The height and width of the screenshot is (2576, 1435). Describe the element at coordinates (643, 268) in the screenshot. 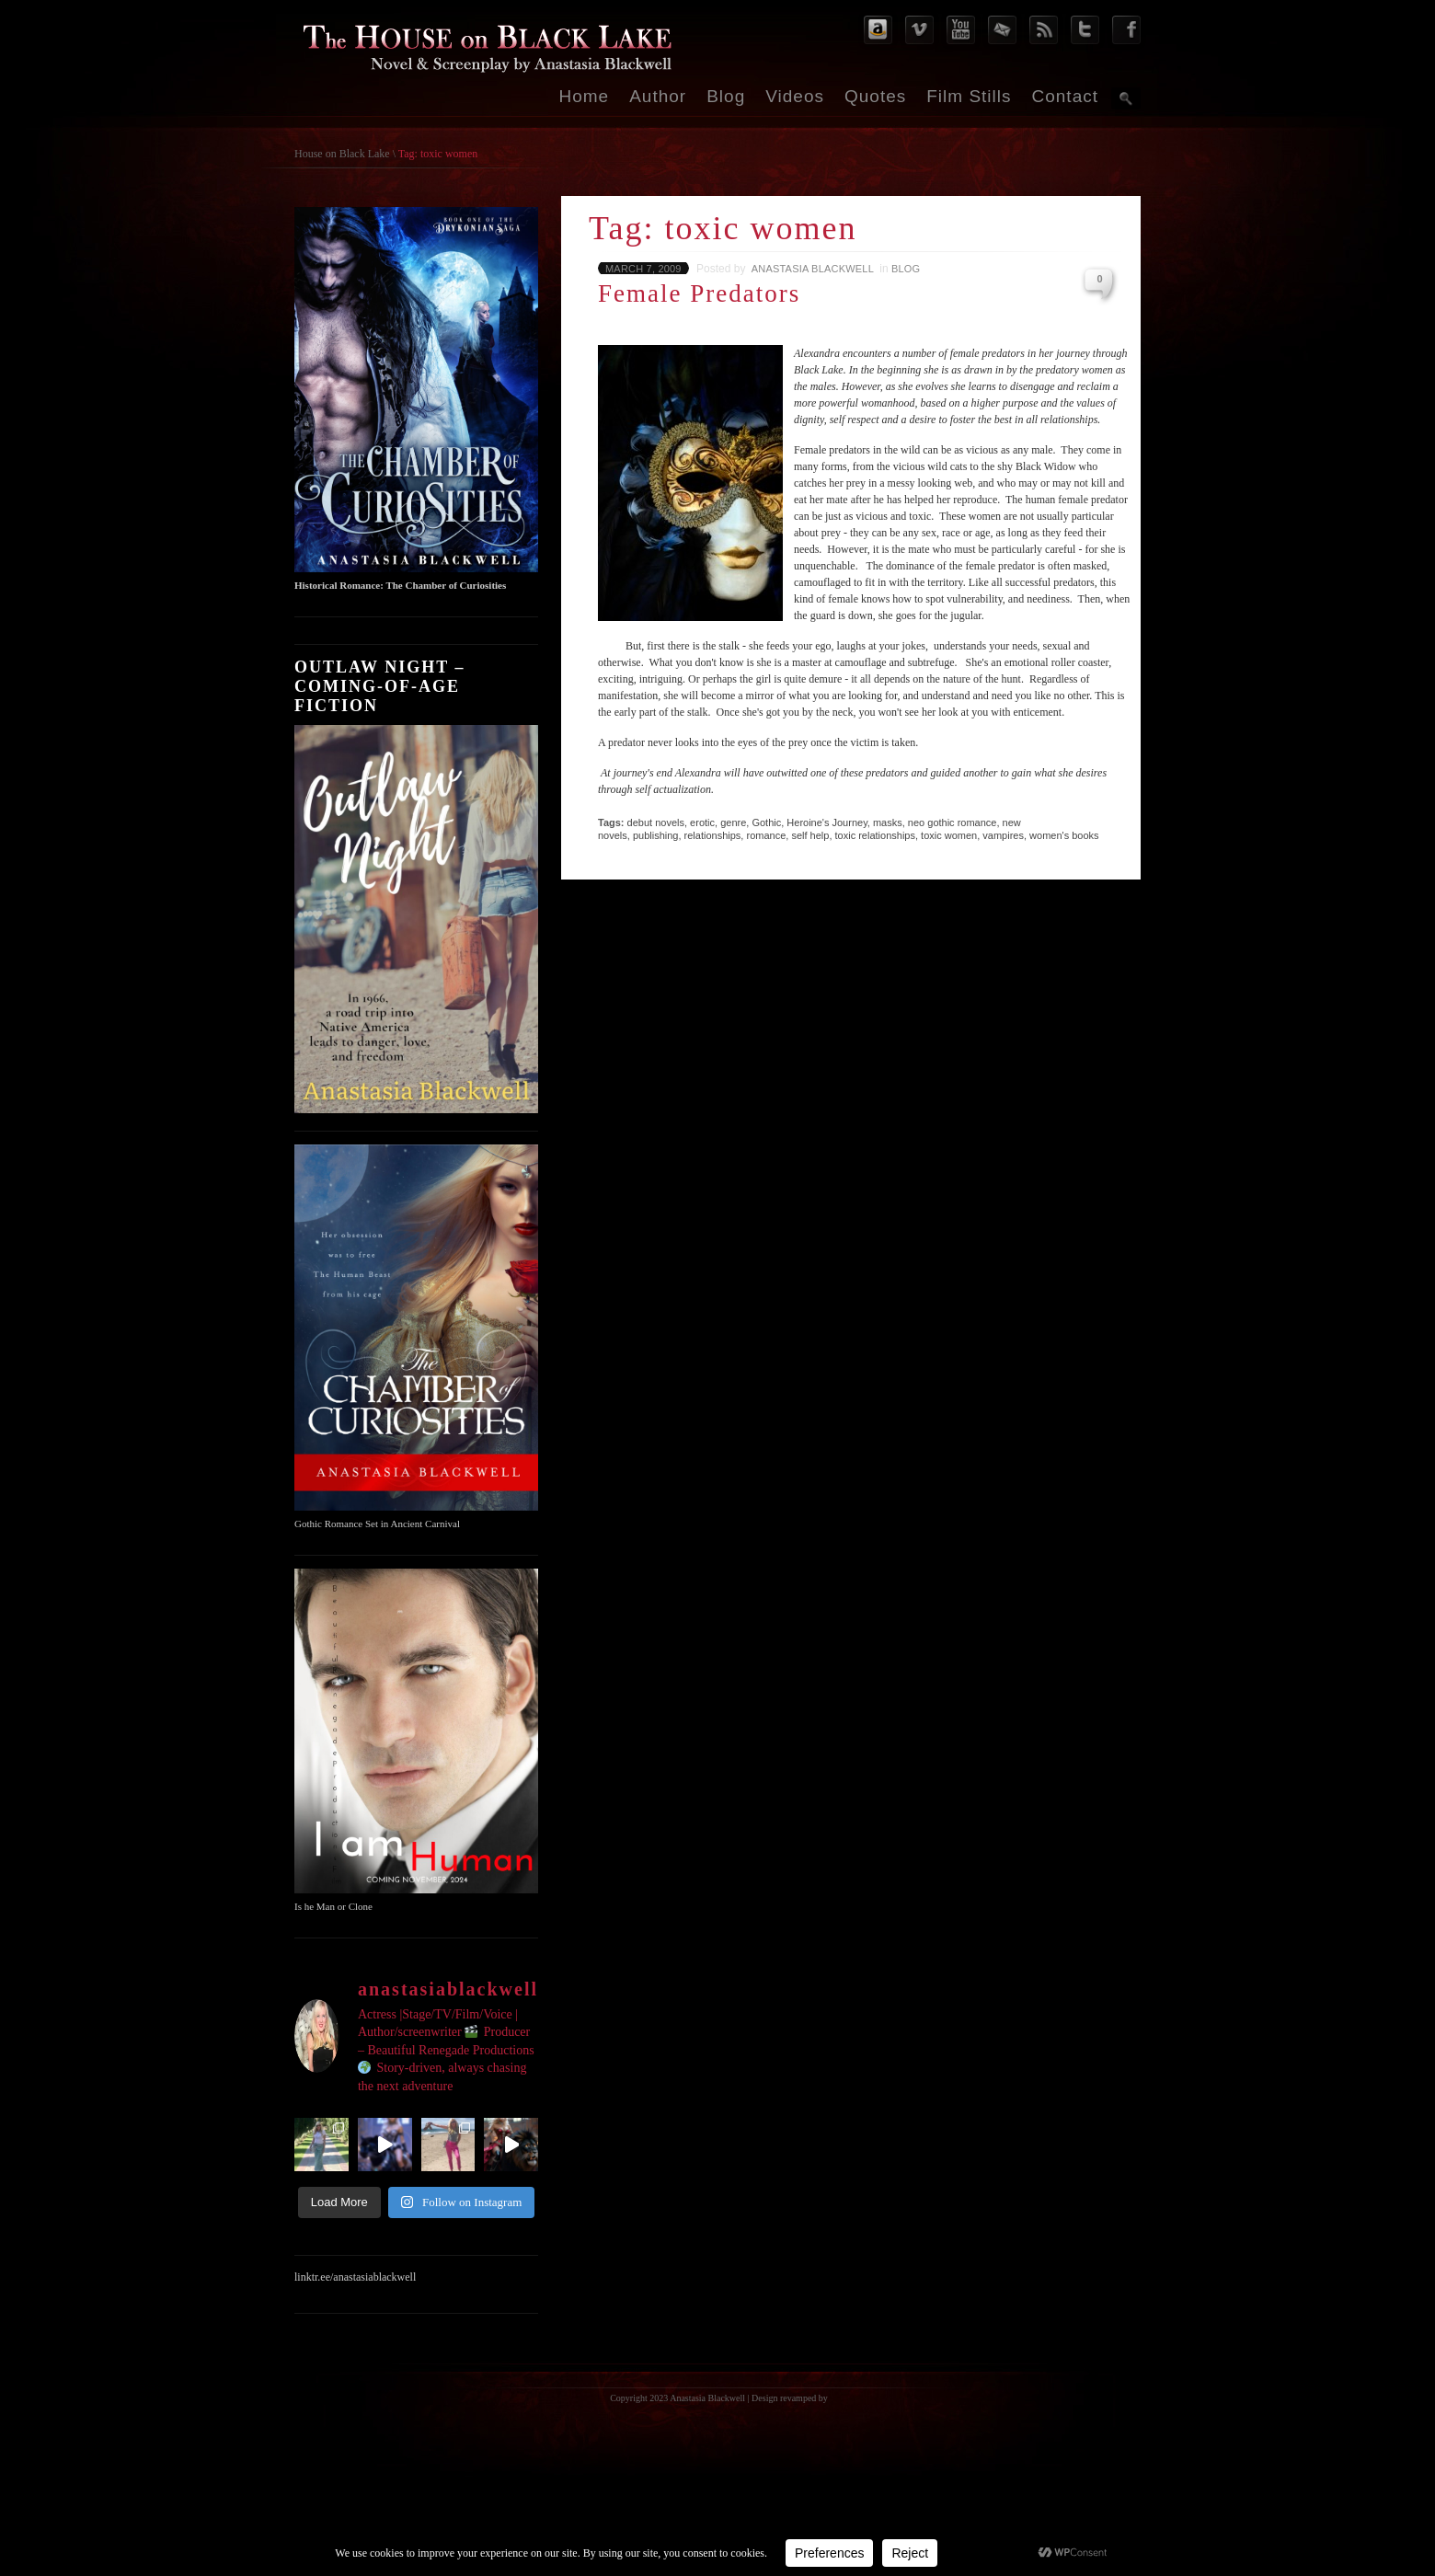

I see `March 7, 2009` at that location.